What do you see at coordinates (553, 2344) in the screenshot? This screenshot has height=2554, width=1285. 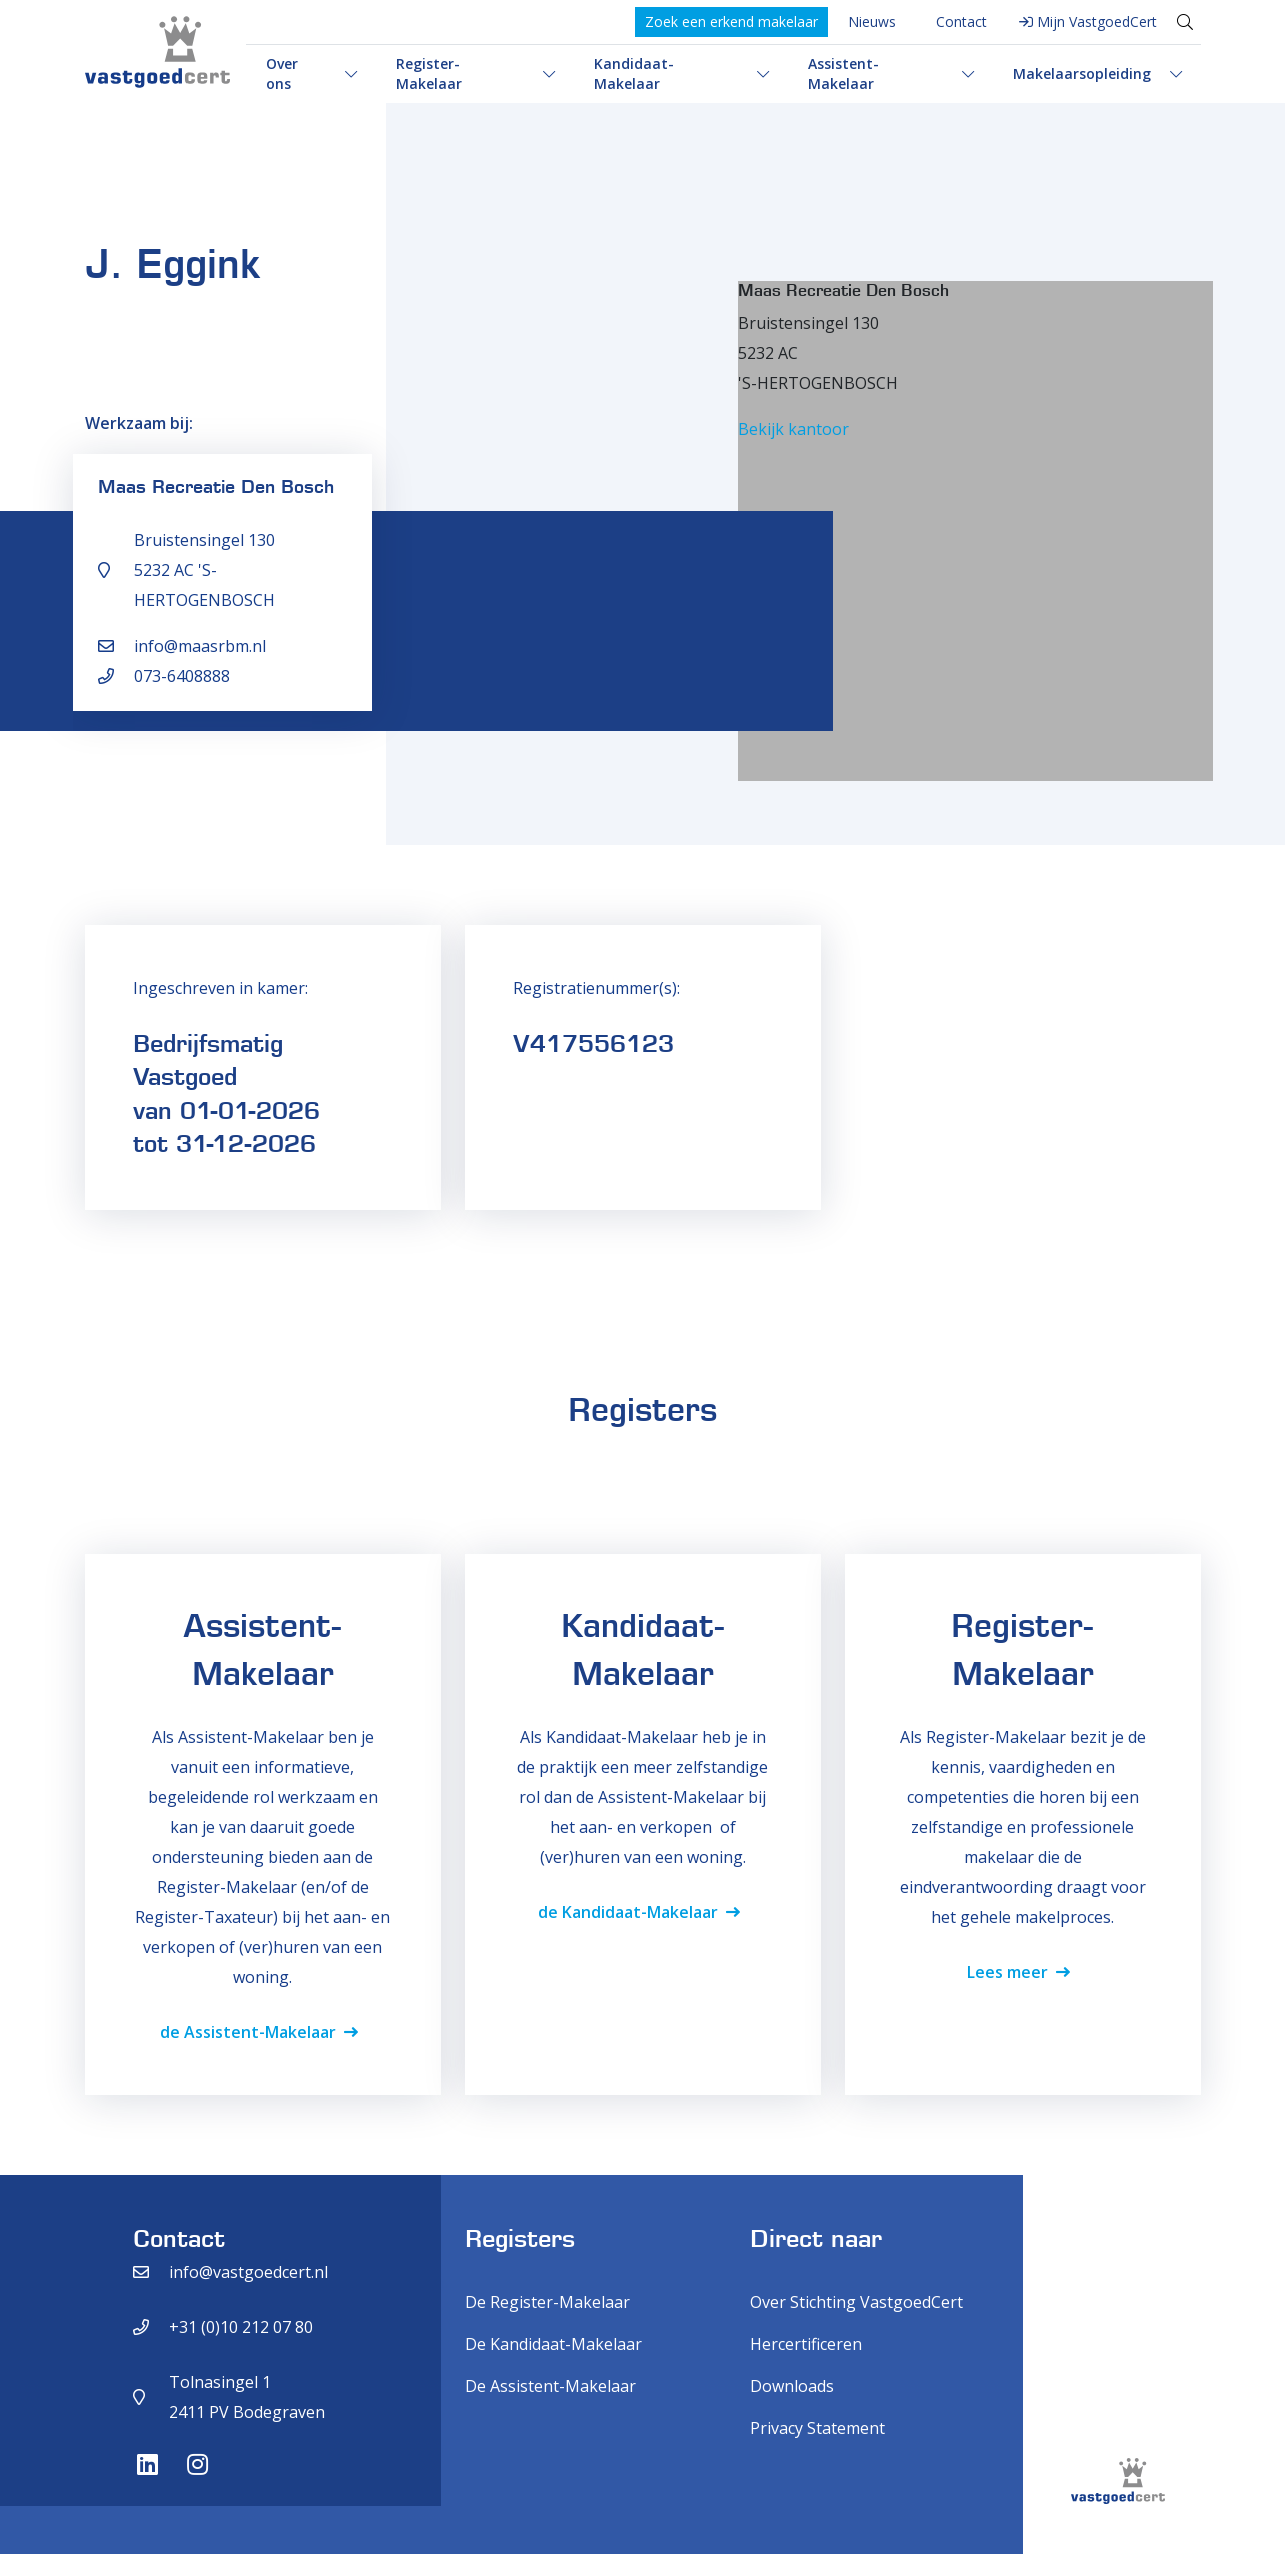 I see `De Kandidaat-Makelaar` at bounding box center [553, 2344].